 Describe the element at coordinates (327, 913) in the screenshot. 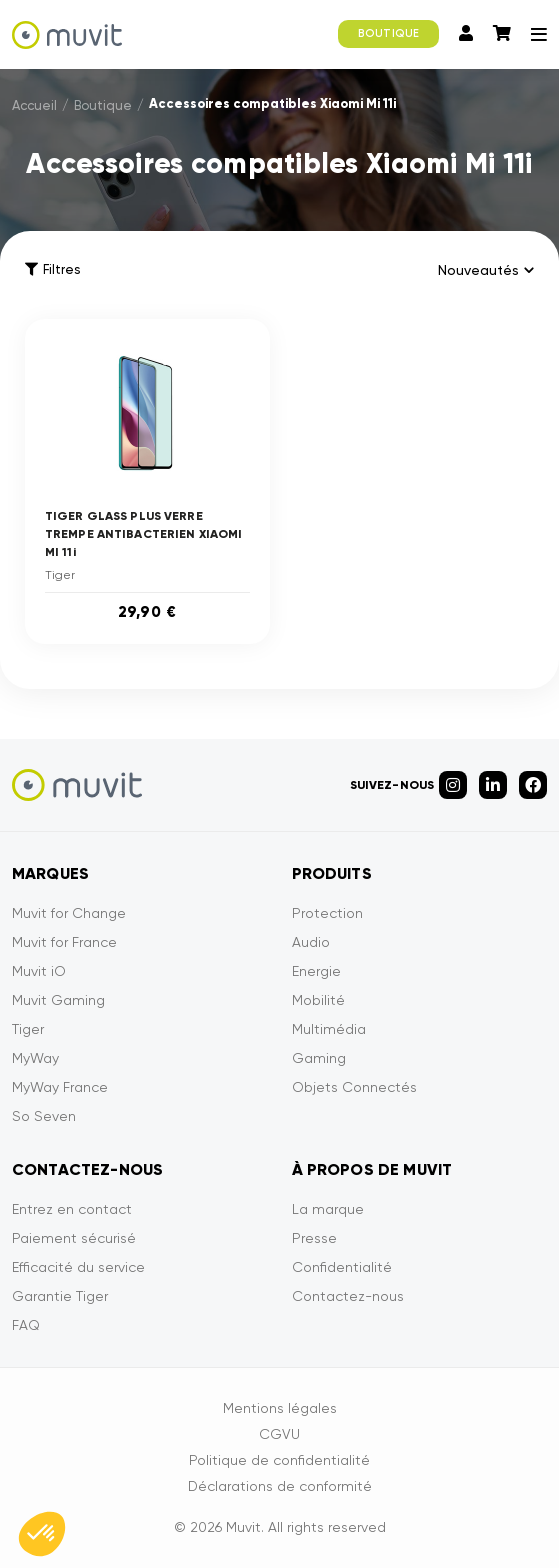

I see `Protection` at that location.